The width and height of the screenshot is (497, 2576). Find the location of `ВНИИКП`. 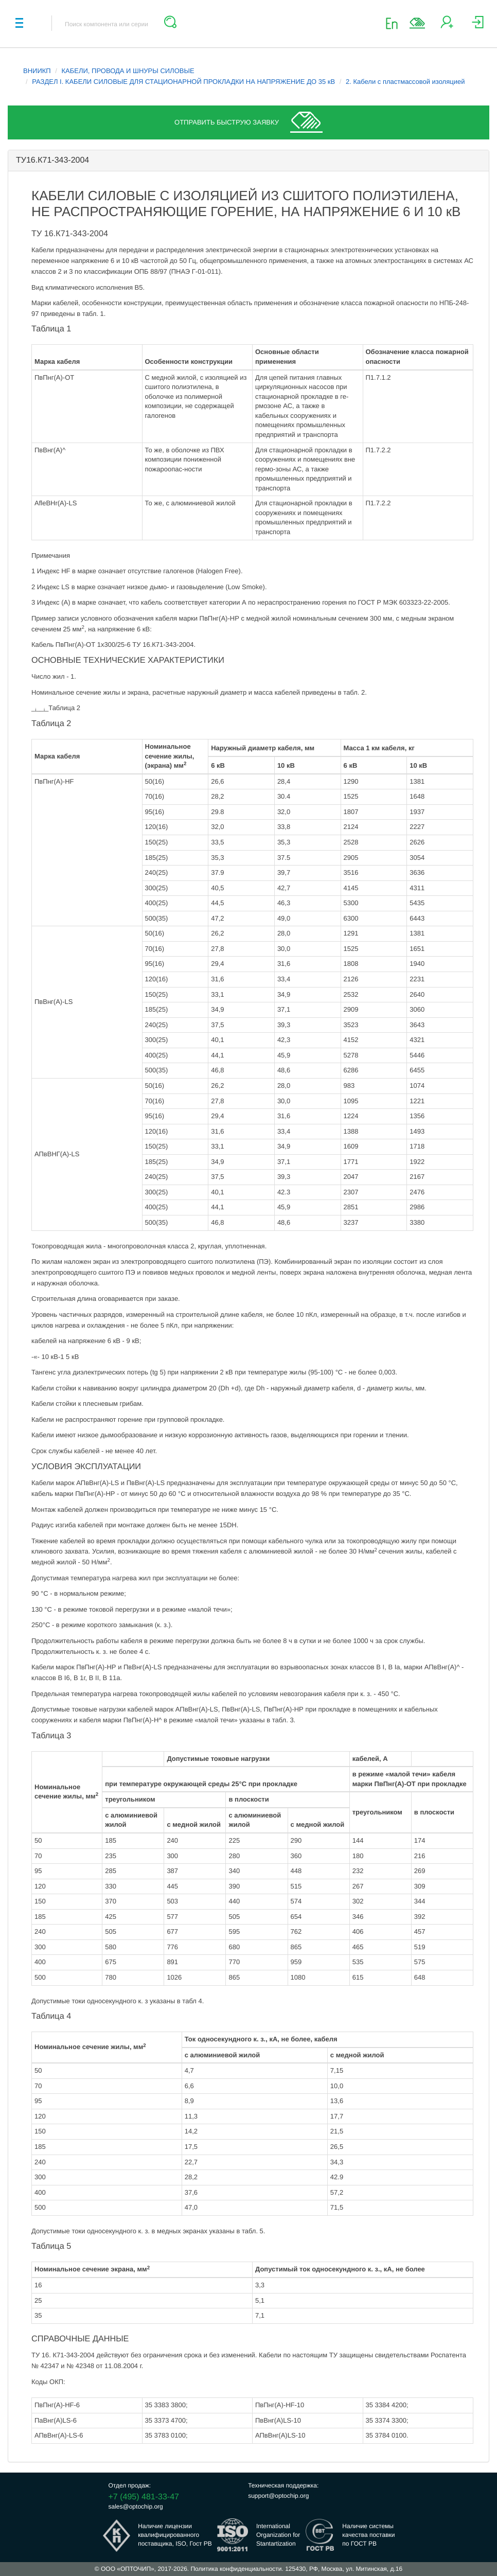

ВНИИКП is located at coordinates (37, 71).